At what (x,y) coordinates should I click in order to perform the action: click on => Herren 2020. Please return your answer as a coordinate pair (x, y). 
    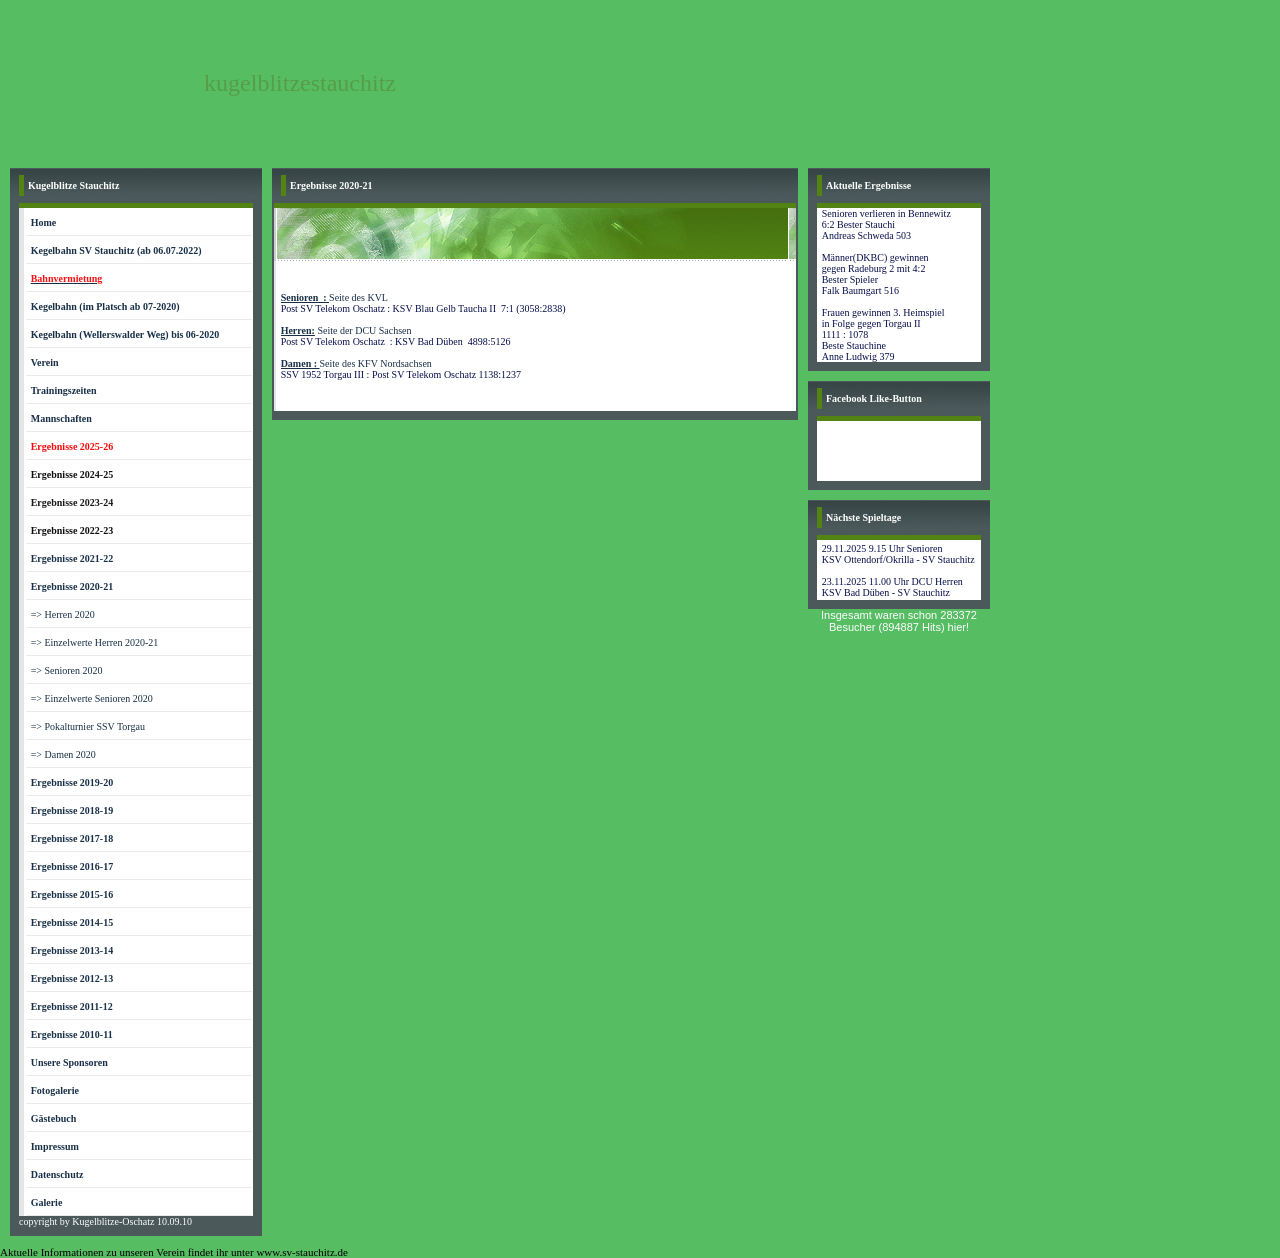
    Looking at the image, I should click on (63, 614).